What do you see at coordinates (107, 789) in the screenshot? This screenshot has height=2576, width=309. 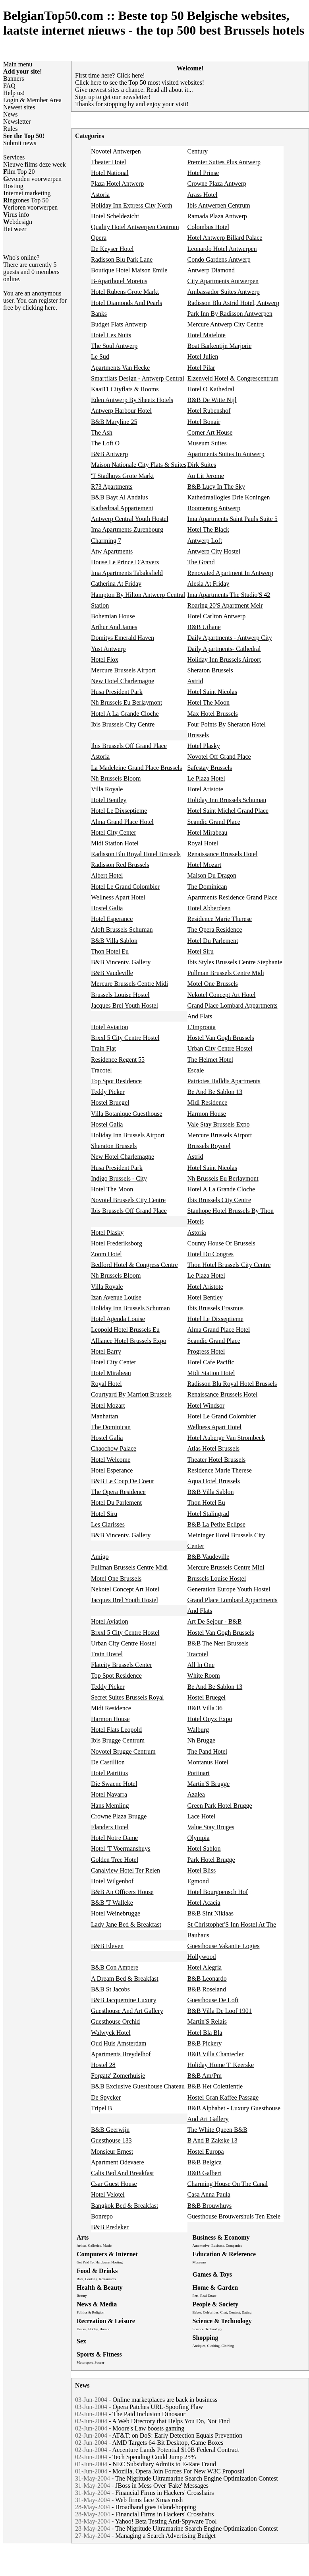 I see `Villa Royale` at bounding box center [107, 789].